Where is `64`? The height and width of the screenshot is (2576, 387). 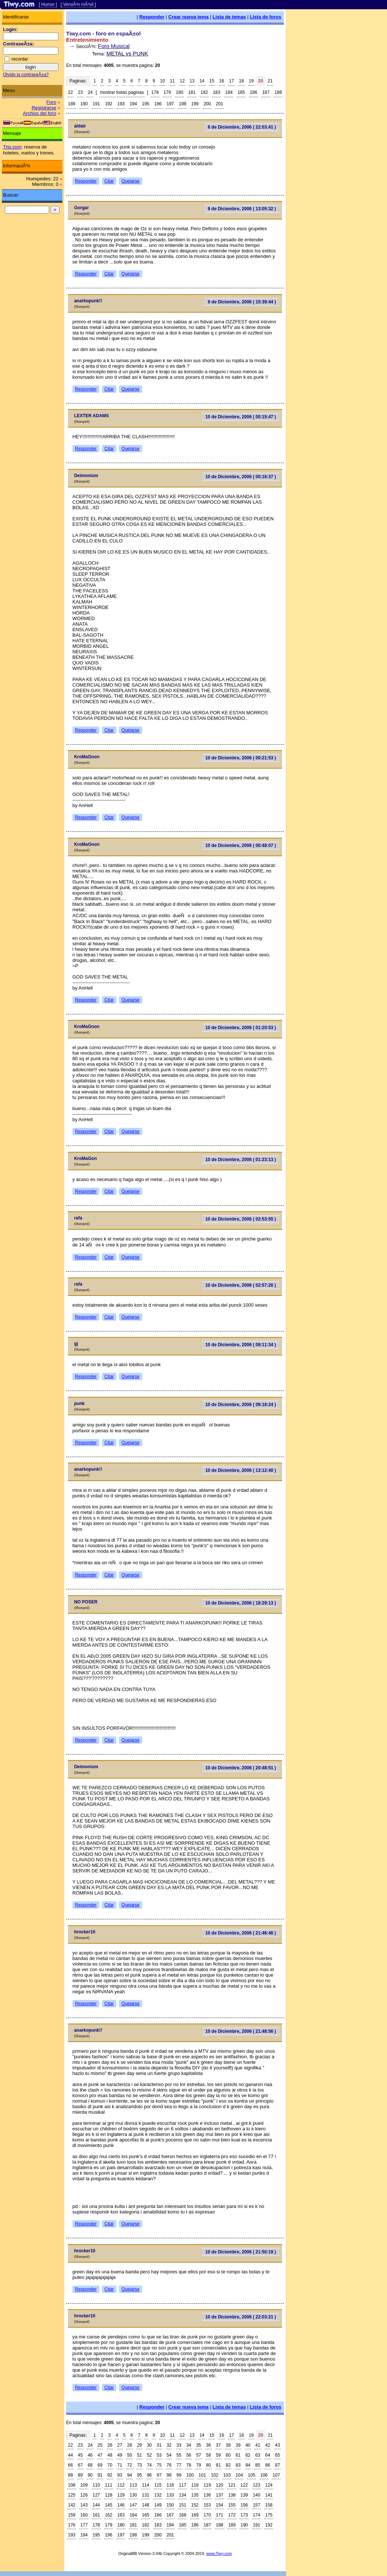 64 is located at coordinates (267, 2455).